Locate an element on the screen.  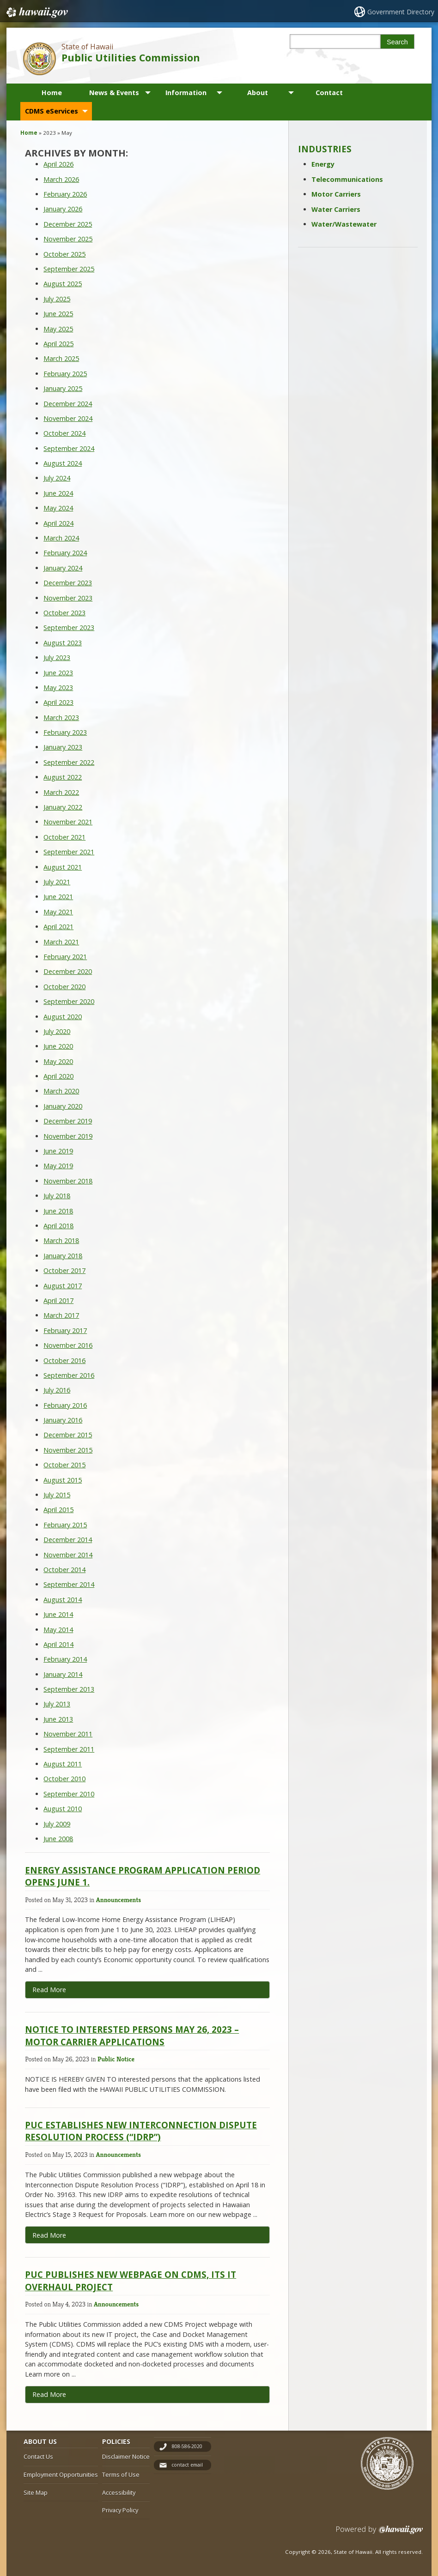
Read More [Read more about PUC Publishes new webpage on CDMS, its IT overhaul project] is located at coordinates (49, 2394).